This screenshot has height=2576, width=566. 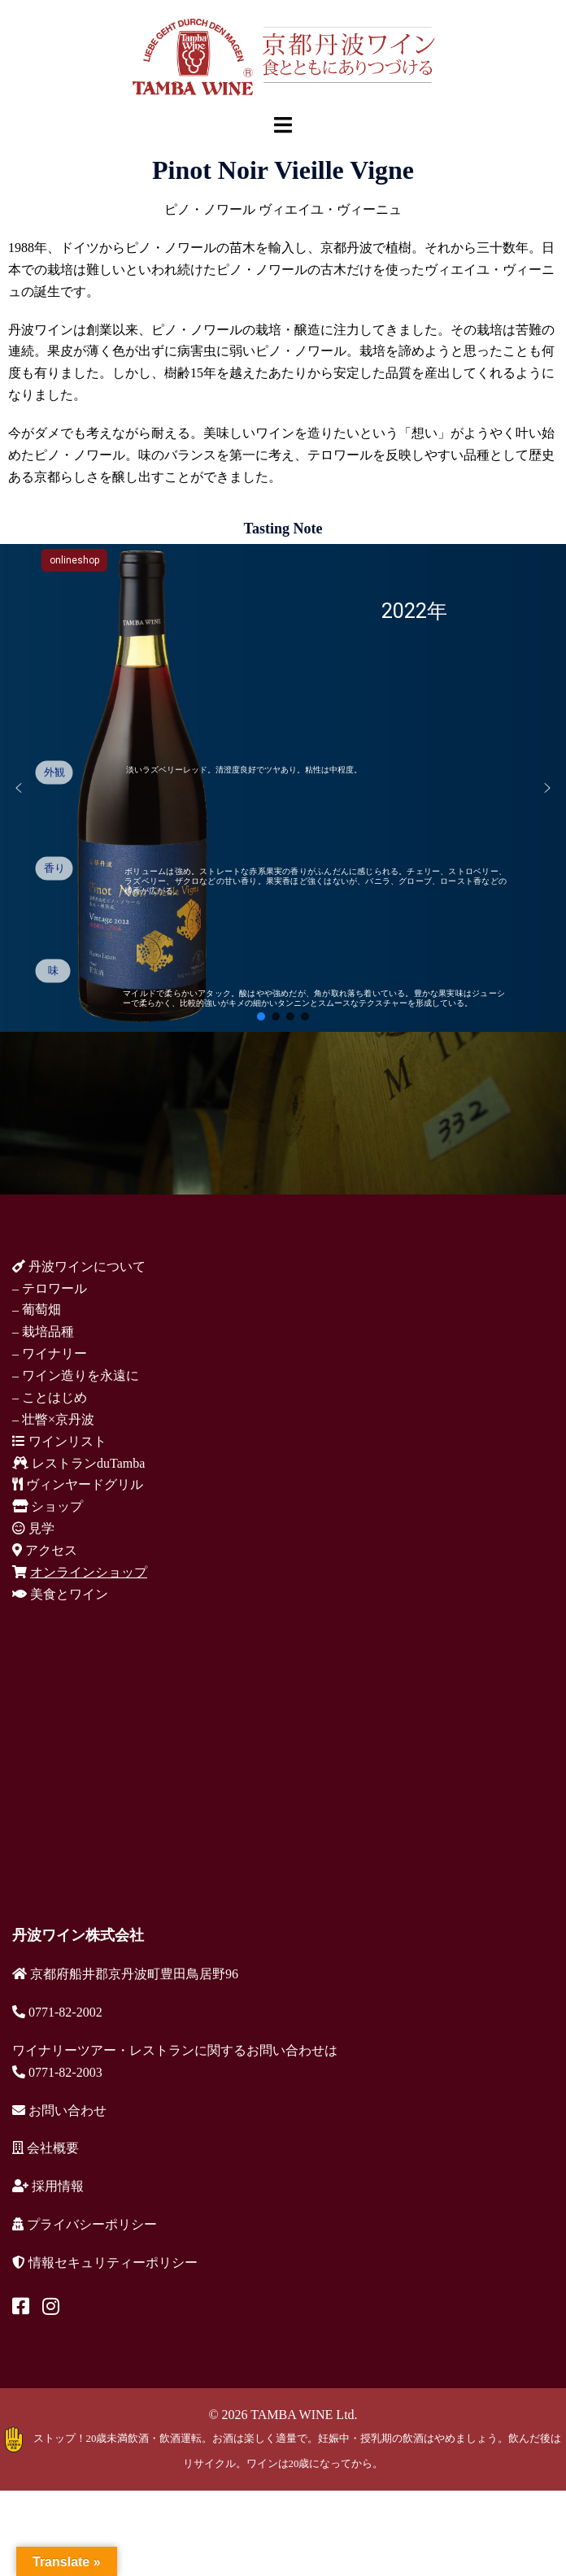 I want to click on – テロワール, so click(x=49, y=1288).